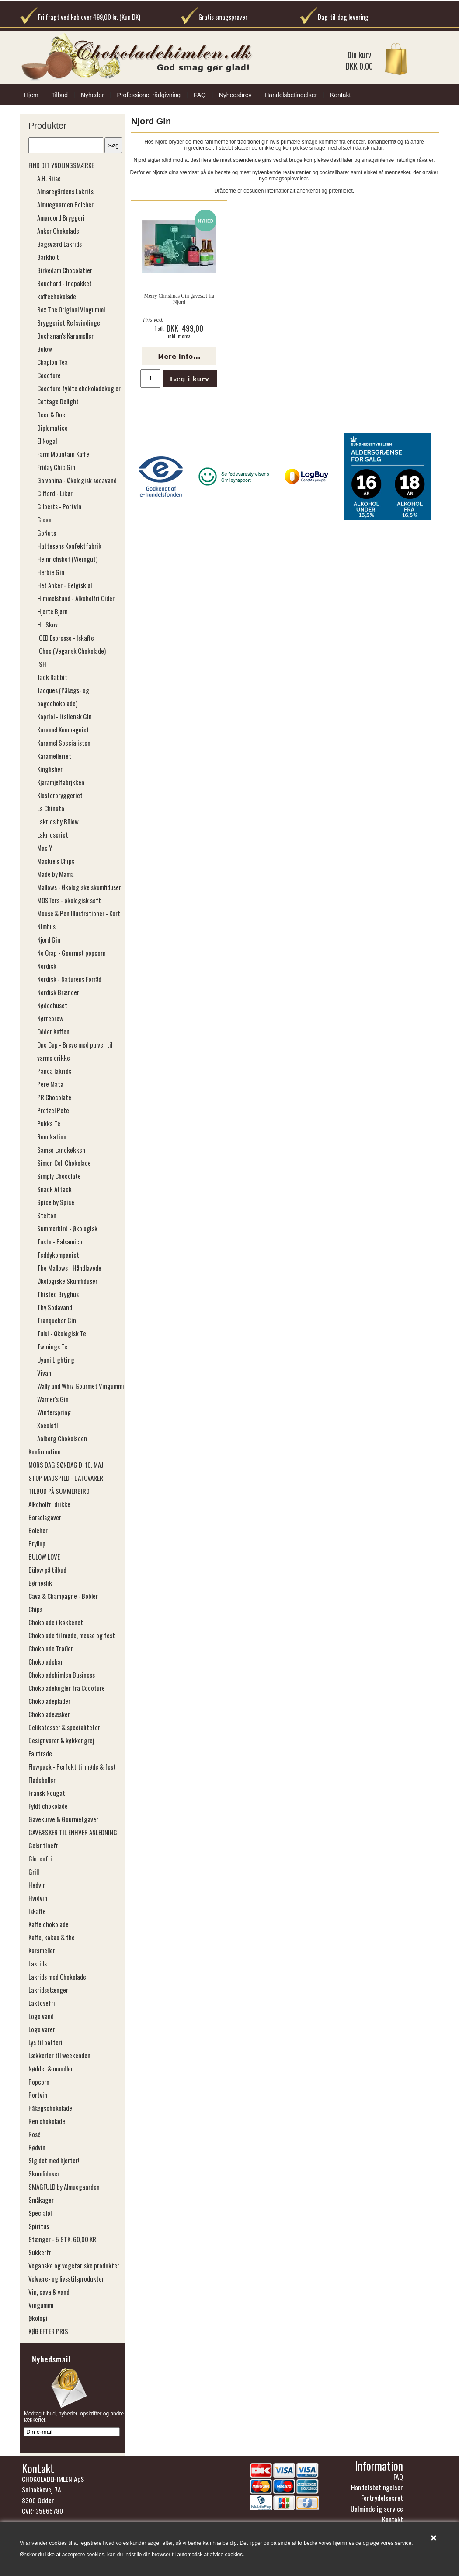  What do you see at coordinates (49, 1701) in the screenshot?
I see `Chokoladeplader` at bounding box center [49, 1701].